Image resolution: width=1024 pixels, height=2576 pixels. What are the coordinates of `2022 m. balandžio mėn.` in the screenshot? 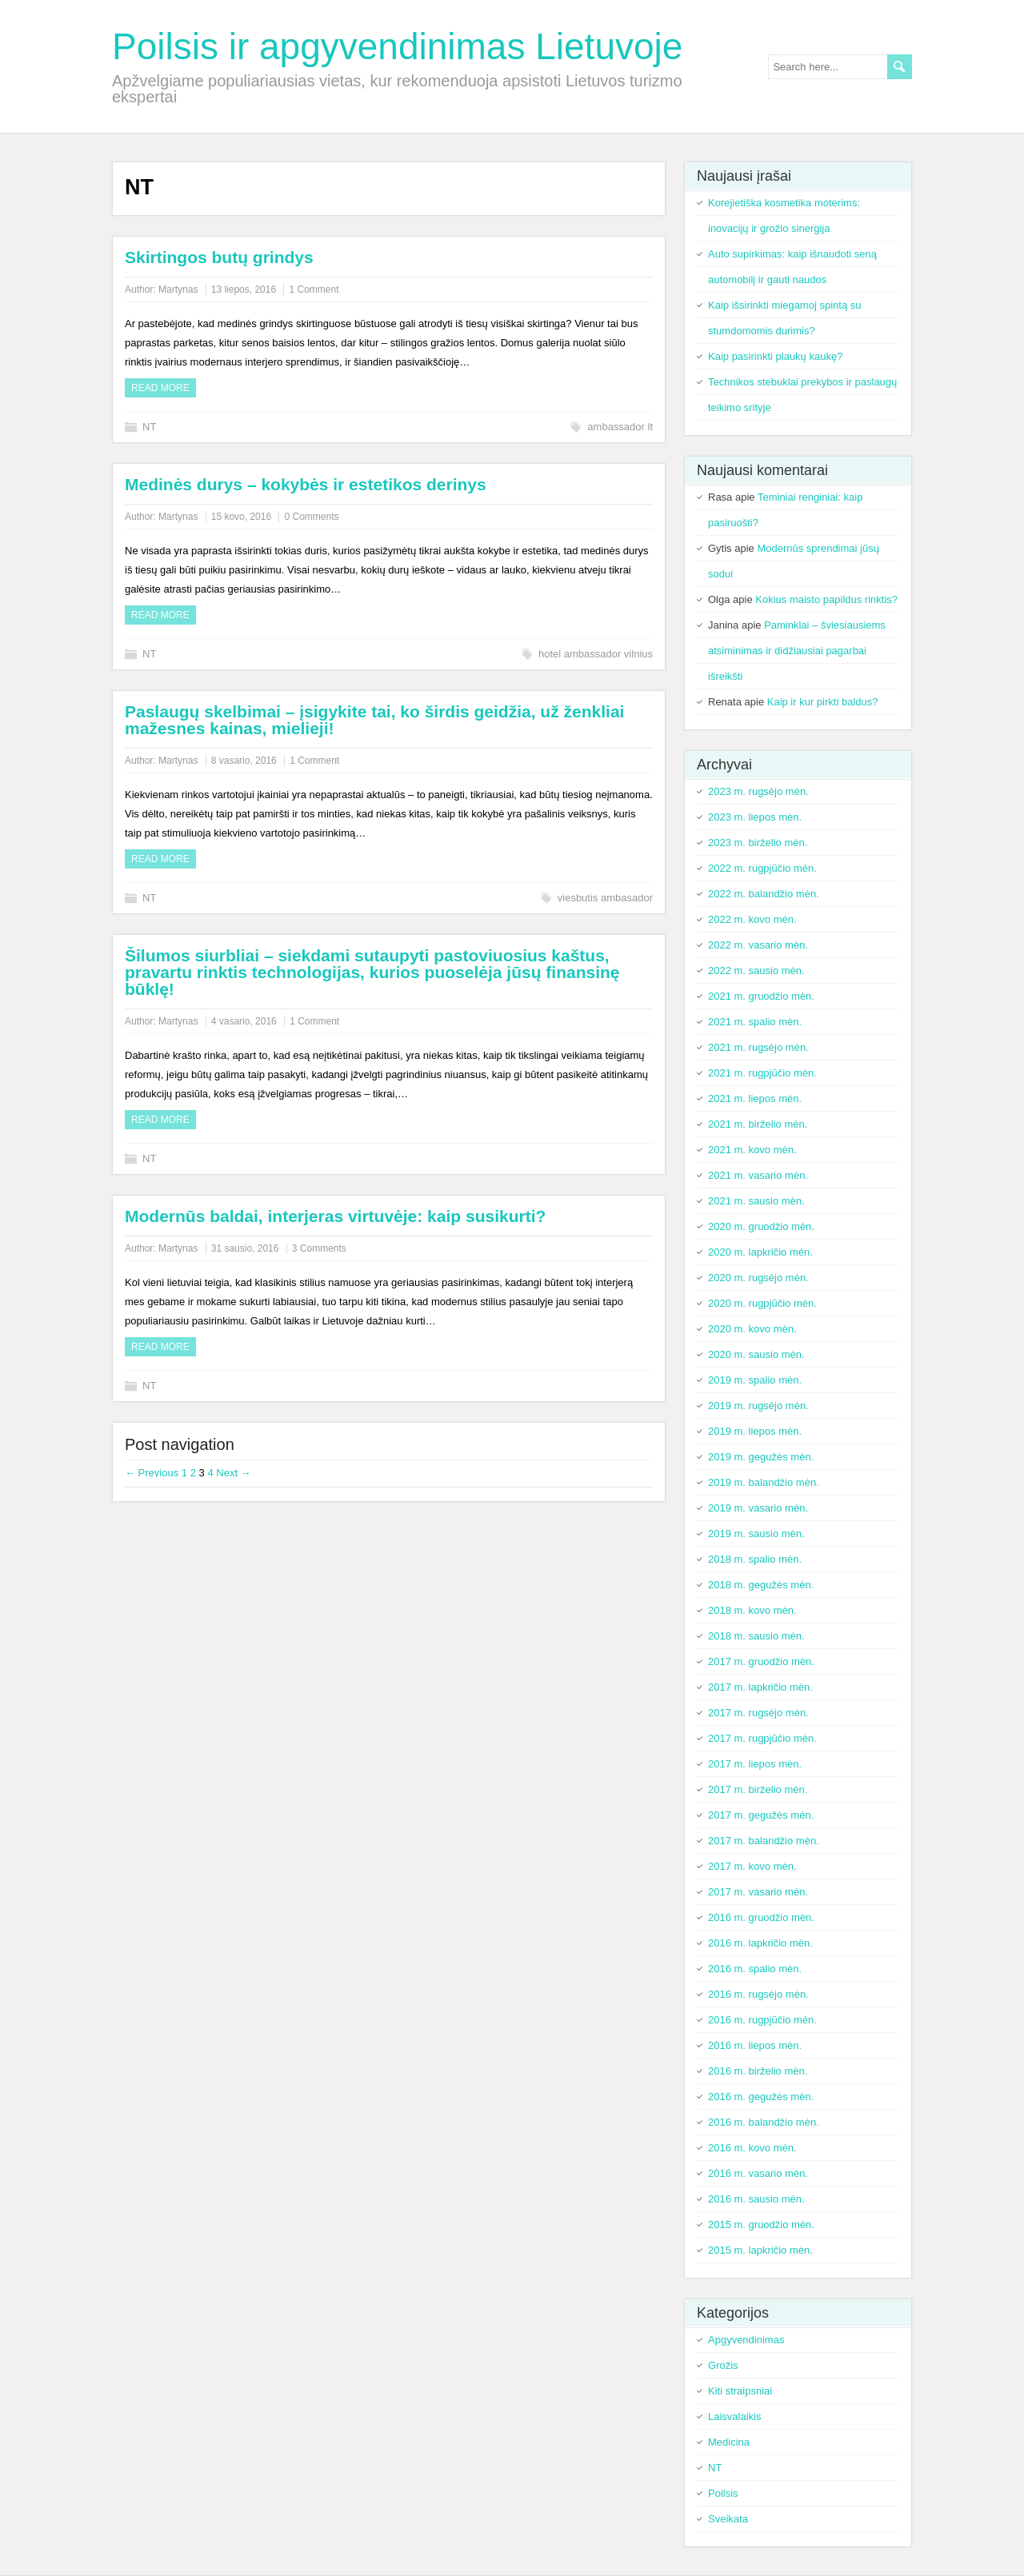 It's located at (763, 894).